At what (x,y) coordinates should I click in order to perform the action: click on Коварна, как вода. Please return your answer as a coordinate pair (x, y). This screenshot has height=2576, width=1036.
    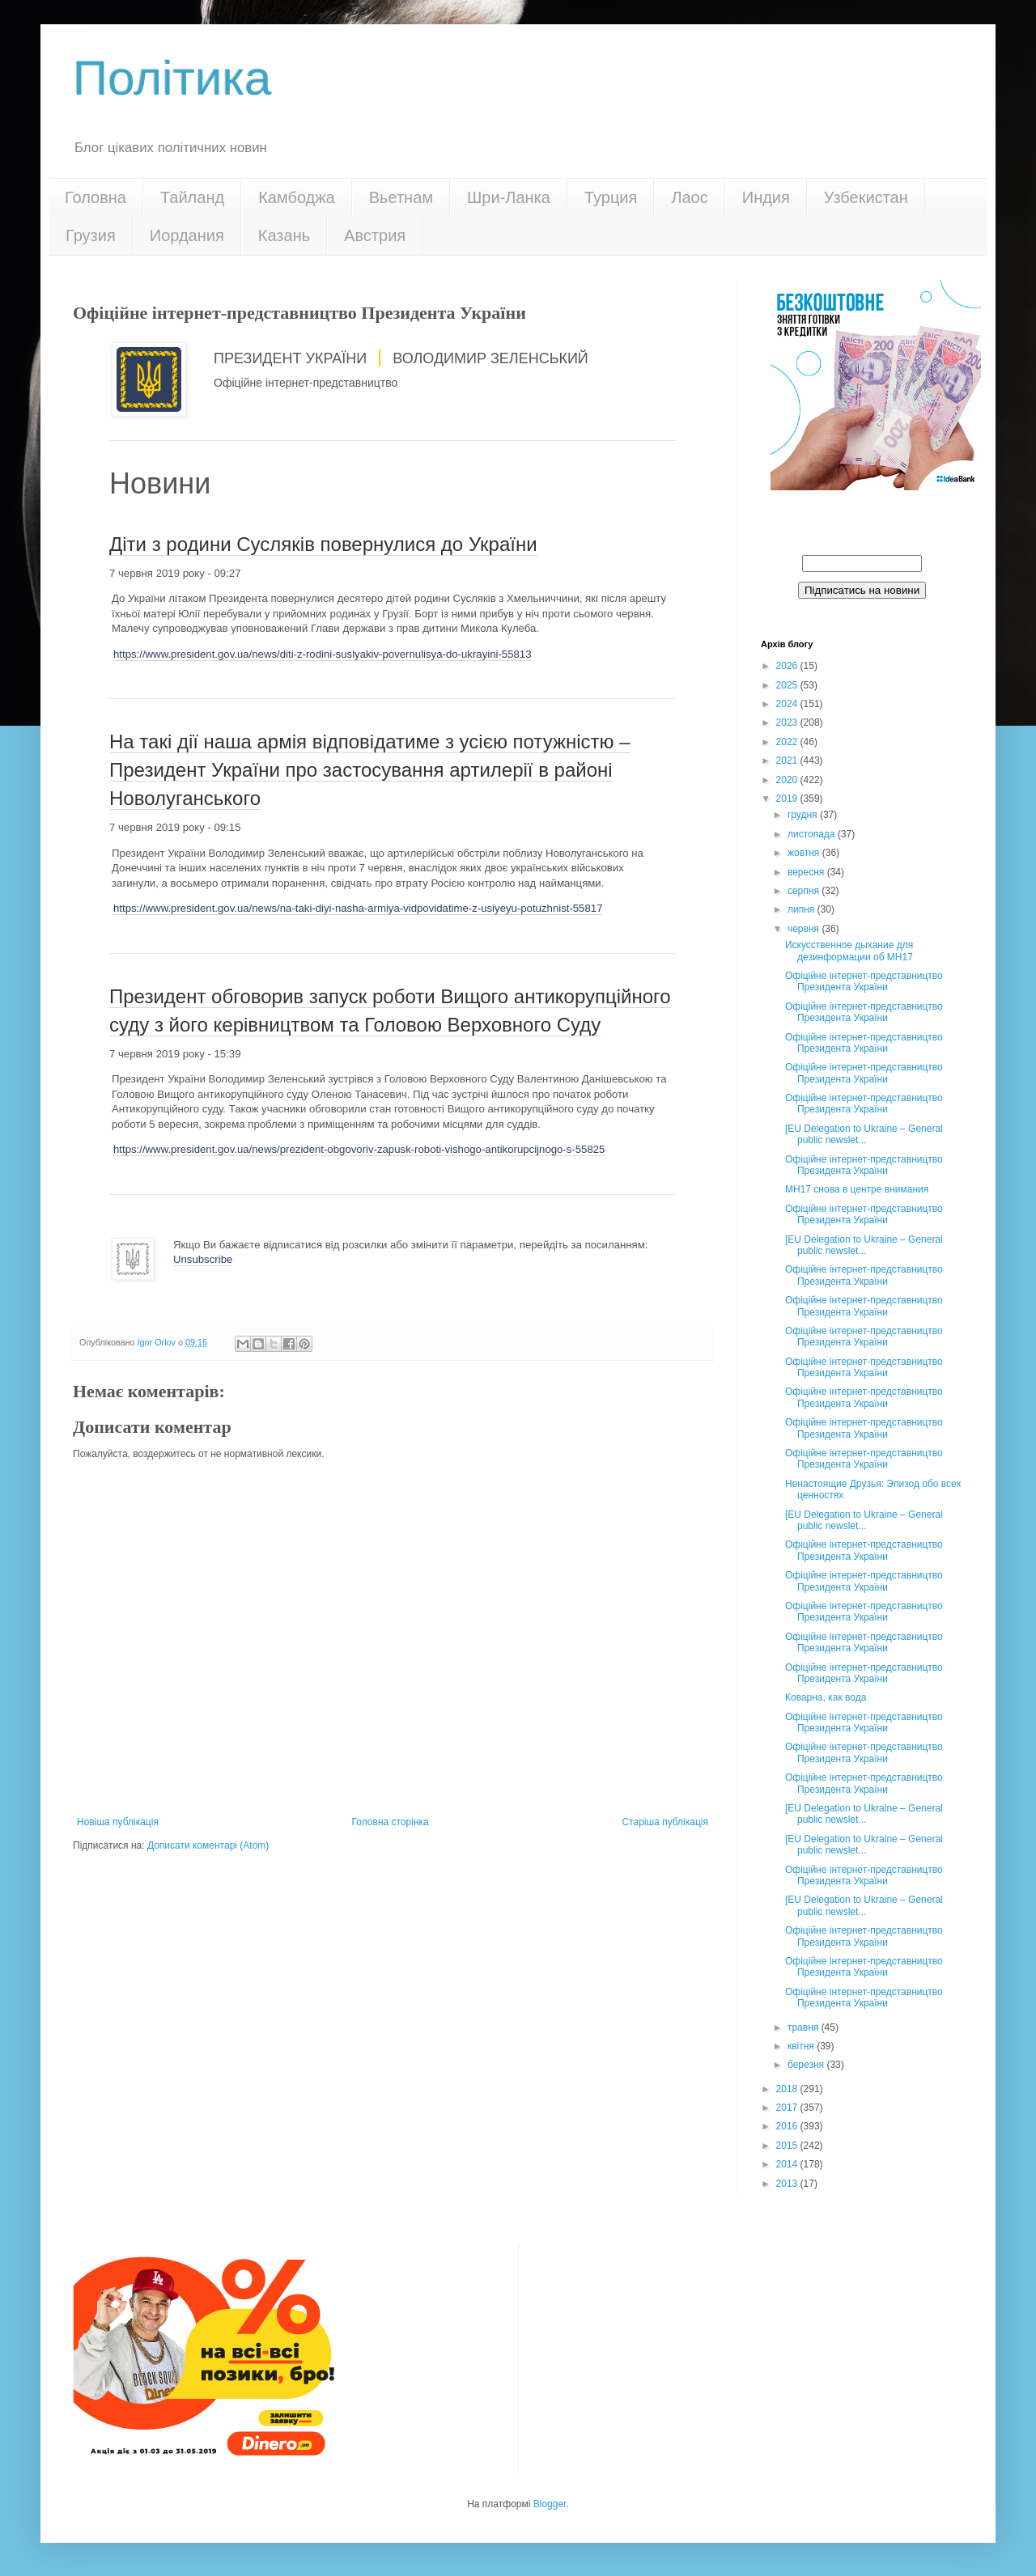
    Looking at the image, I should click on (825, 1697).